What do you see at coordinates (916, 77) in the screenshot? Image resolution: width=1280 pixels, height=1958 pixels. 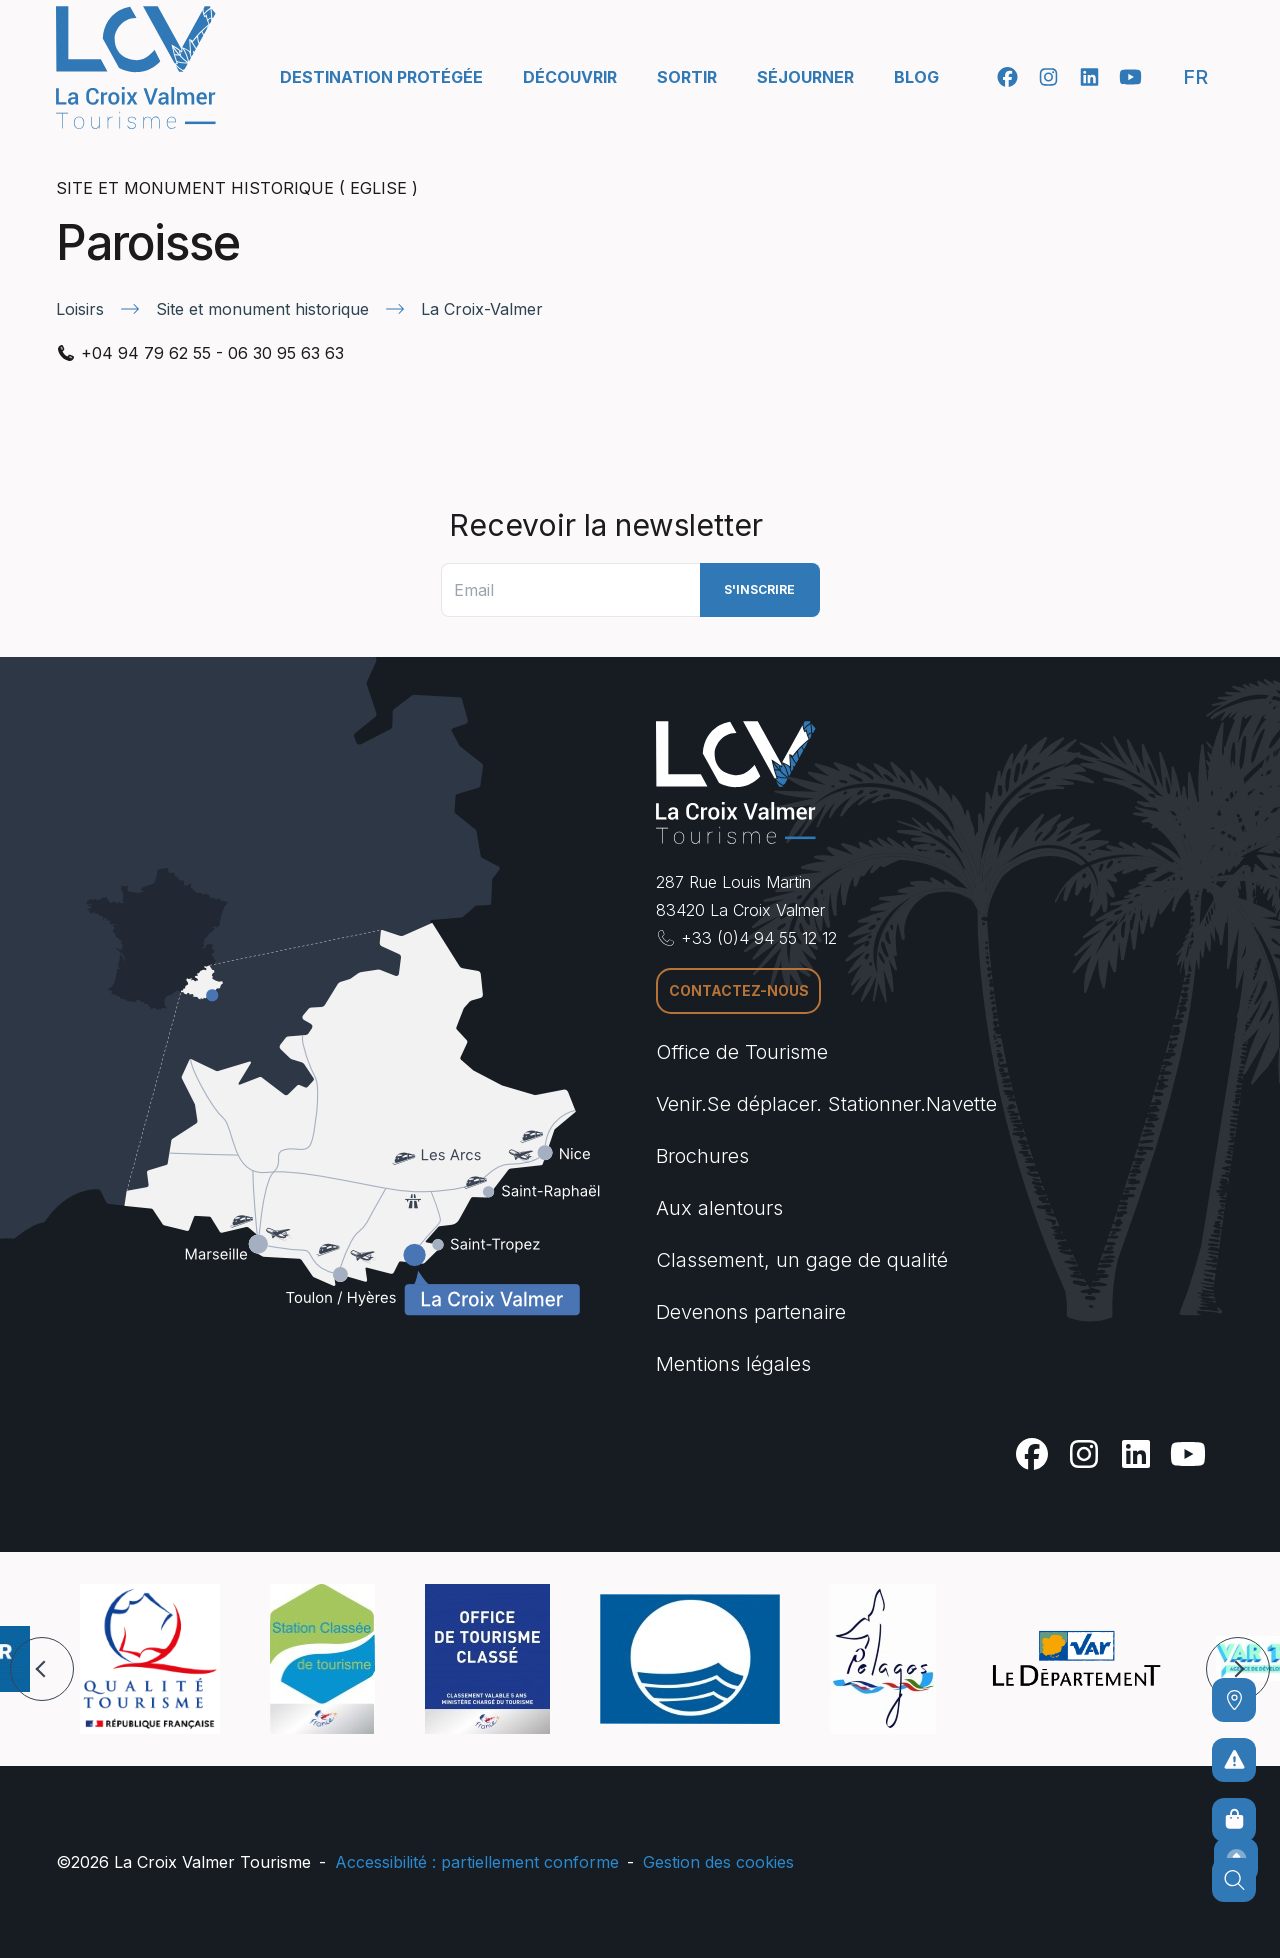 I see `Blog` at bounding box center [916, 77].